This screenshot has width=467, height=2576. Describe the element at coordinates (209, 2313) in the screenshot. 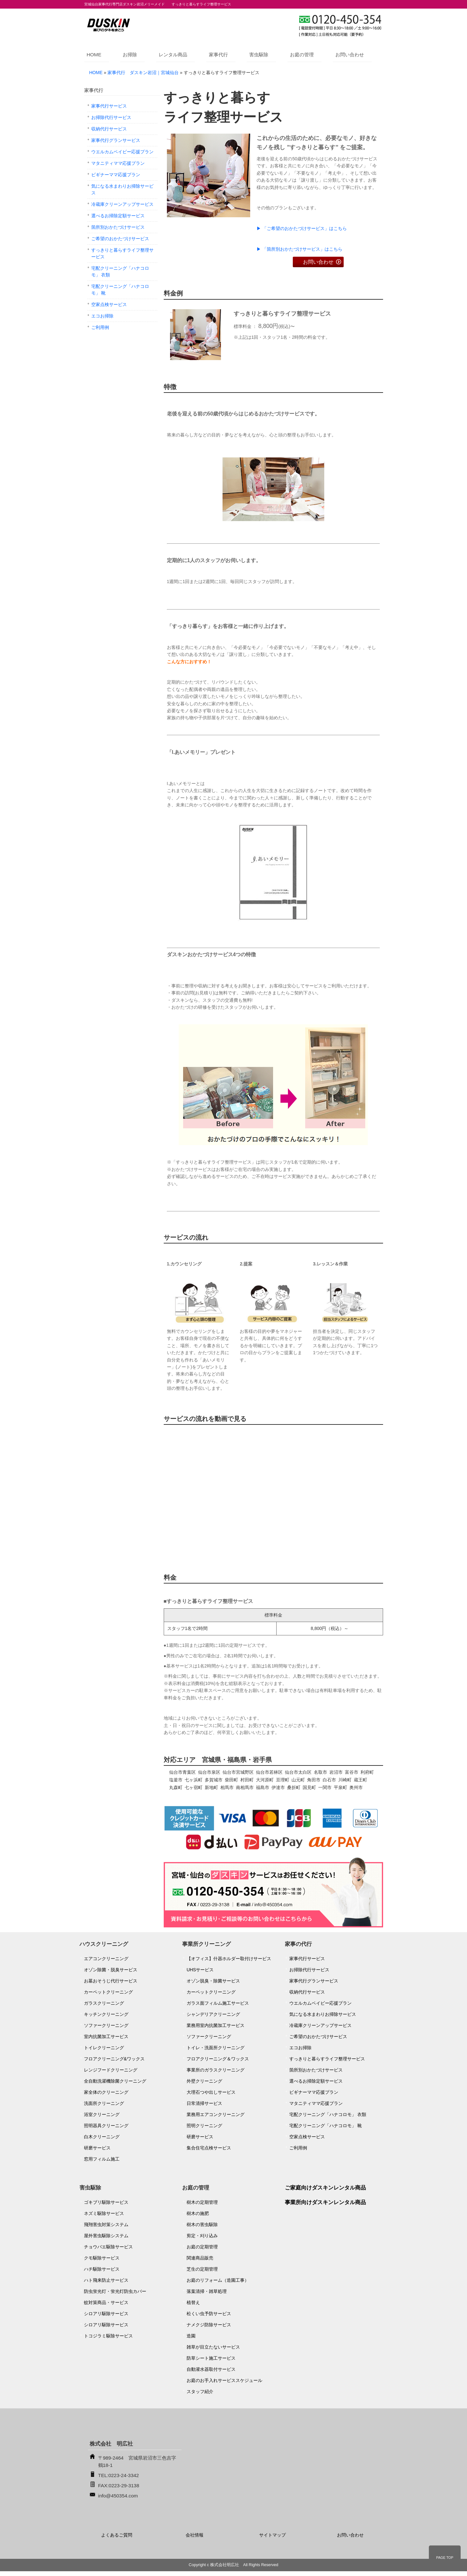

I see `松くい虫予防サービス` at that location.